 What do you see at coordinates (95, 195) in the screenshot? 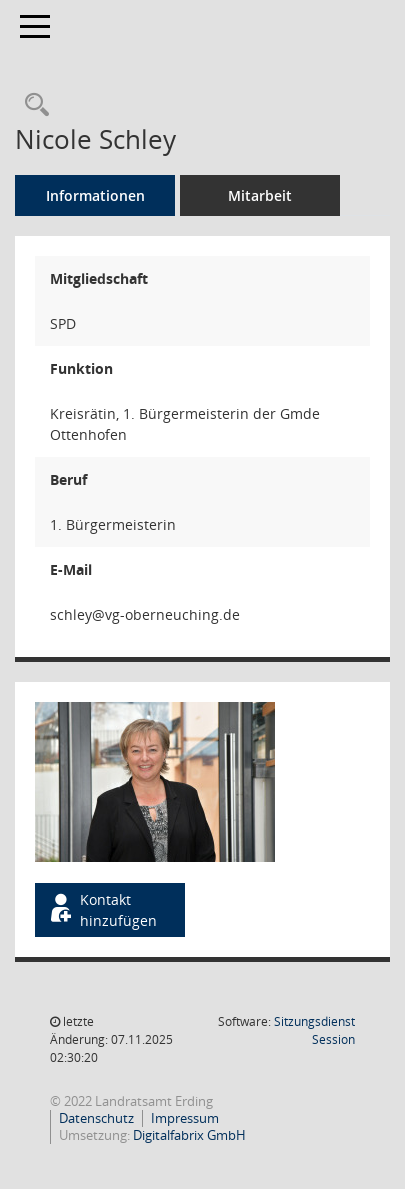
I see `Informationen` at bounding box center [95, 195].